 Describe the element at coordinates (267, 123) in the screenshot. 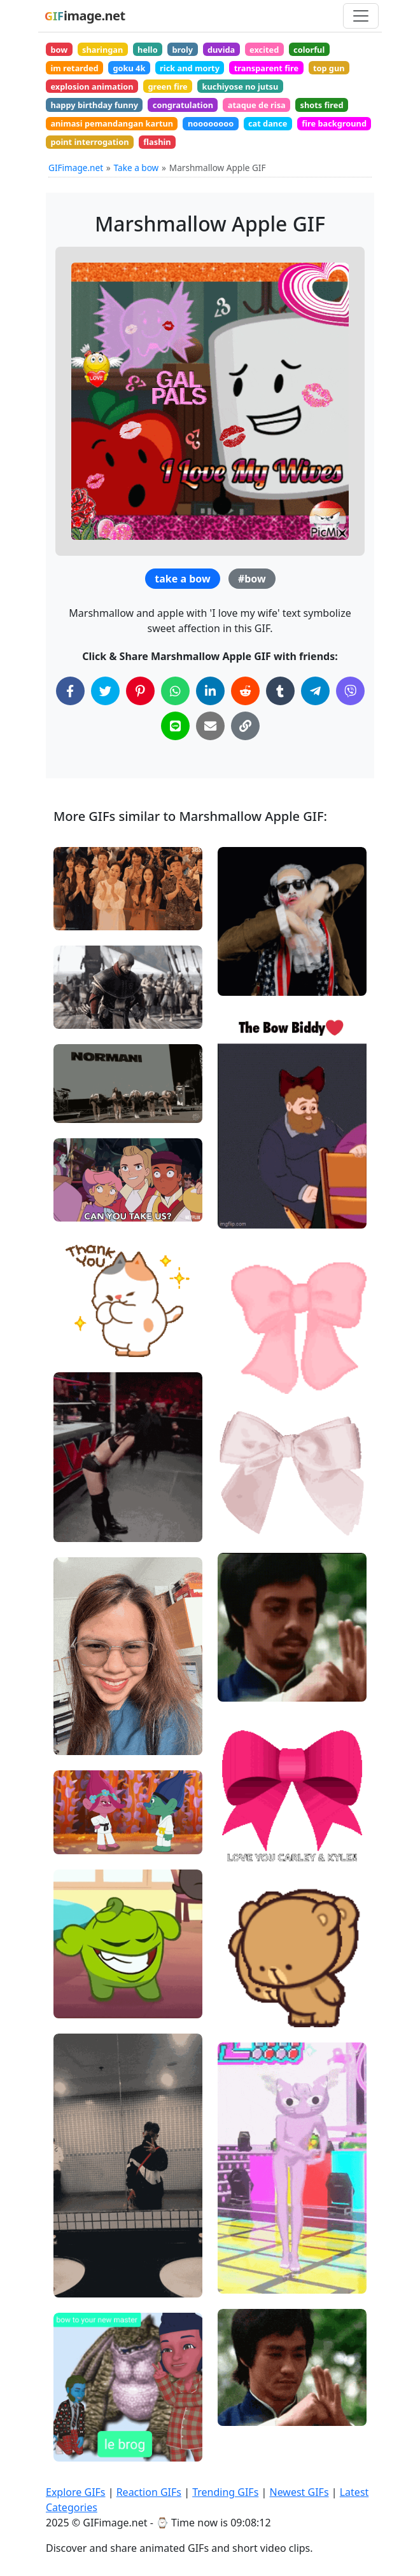

I see `cat dance` at that location.